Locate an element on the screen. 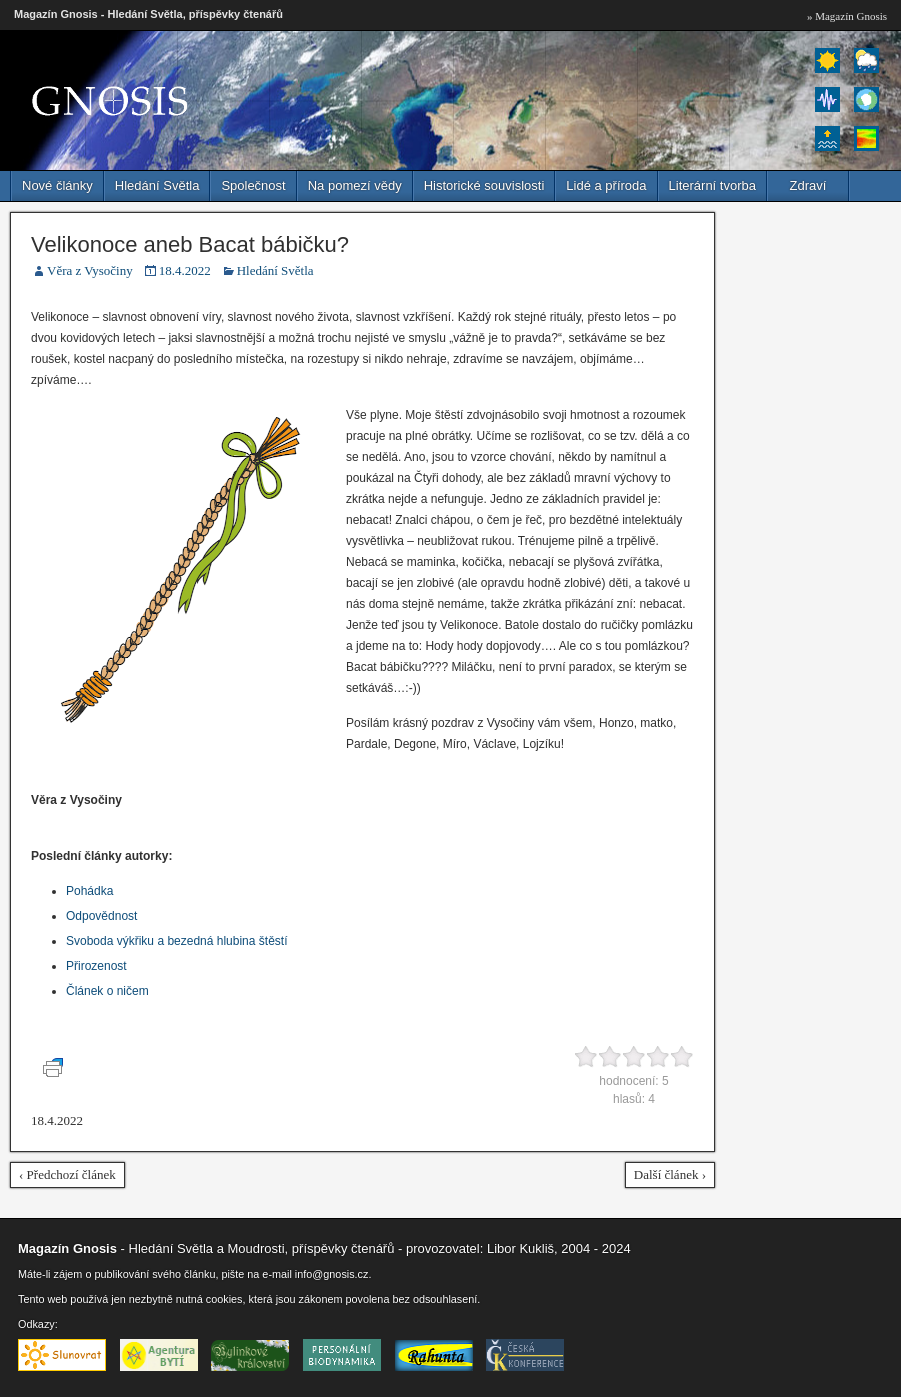 The image size is (901, 1397). Přirozenost is located at coordinates (96, 966).